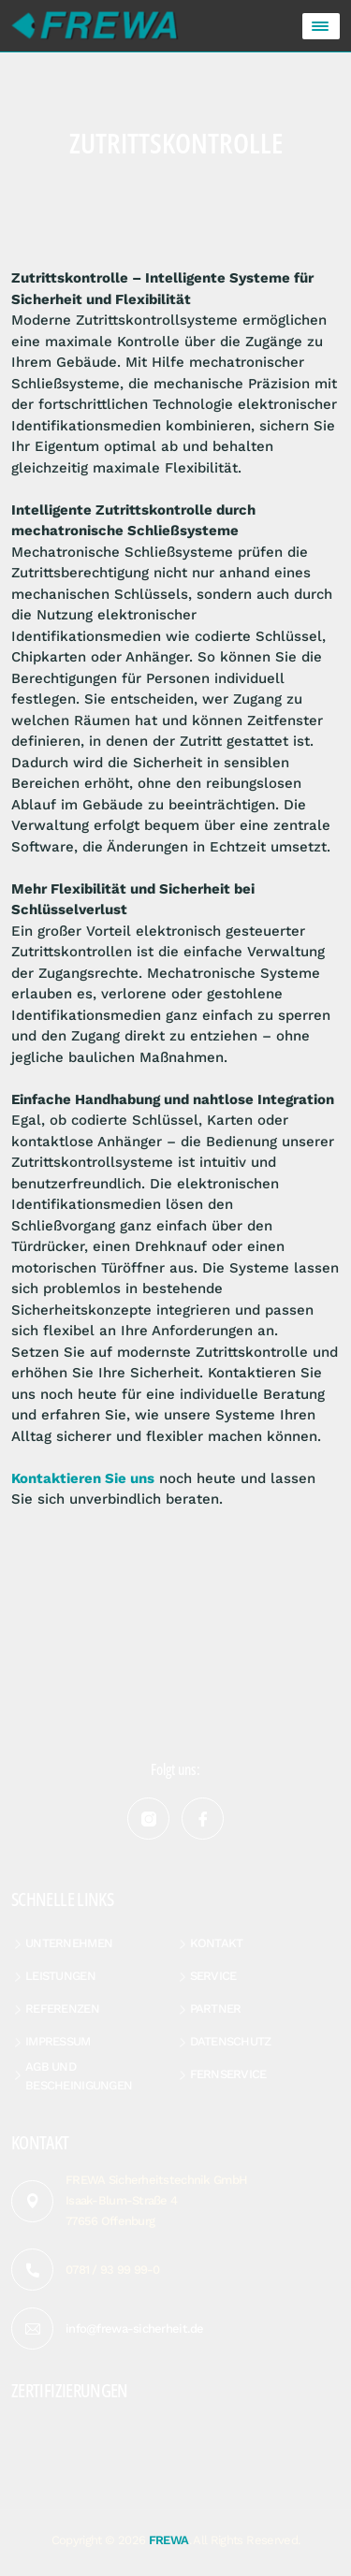 The image size is (351, 2576). What do you see at coordinates (58, 2041) in the screenshot?
I see `Impressum` at bounding box center [58, 2041].